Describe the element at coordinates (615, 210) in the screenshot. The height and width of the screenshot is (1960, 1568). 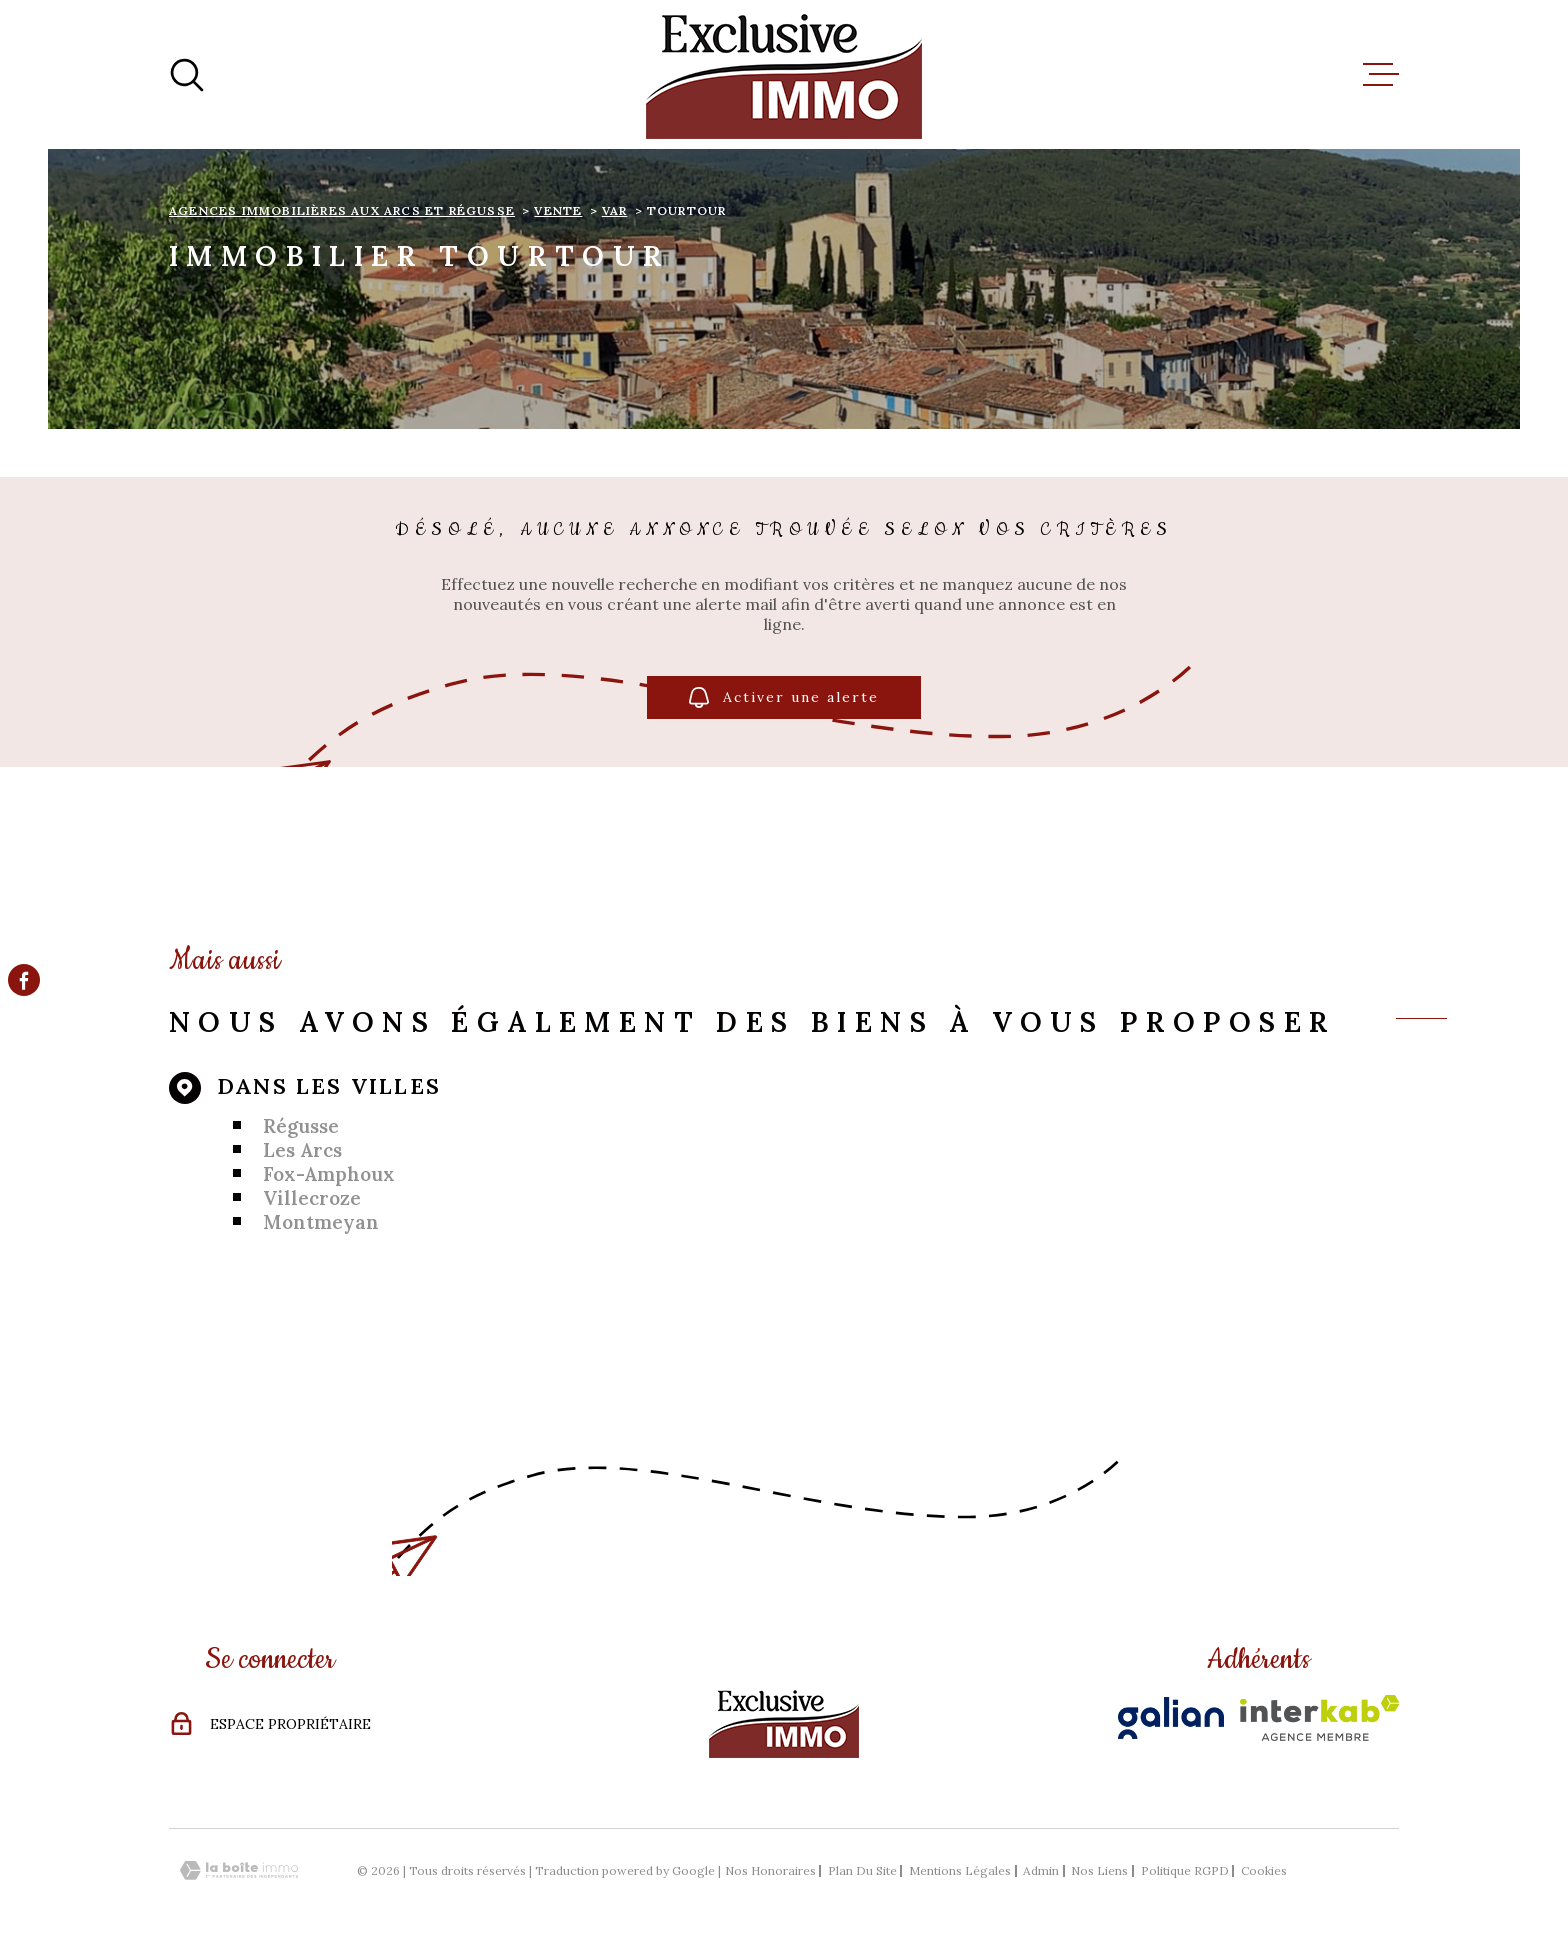
I see `Var` at that location.